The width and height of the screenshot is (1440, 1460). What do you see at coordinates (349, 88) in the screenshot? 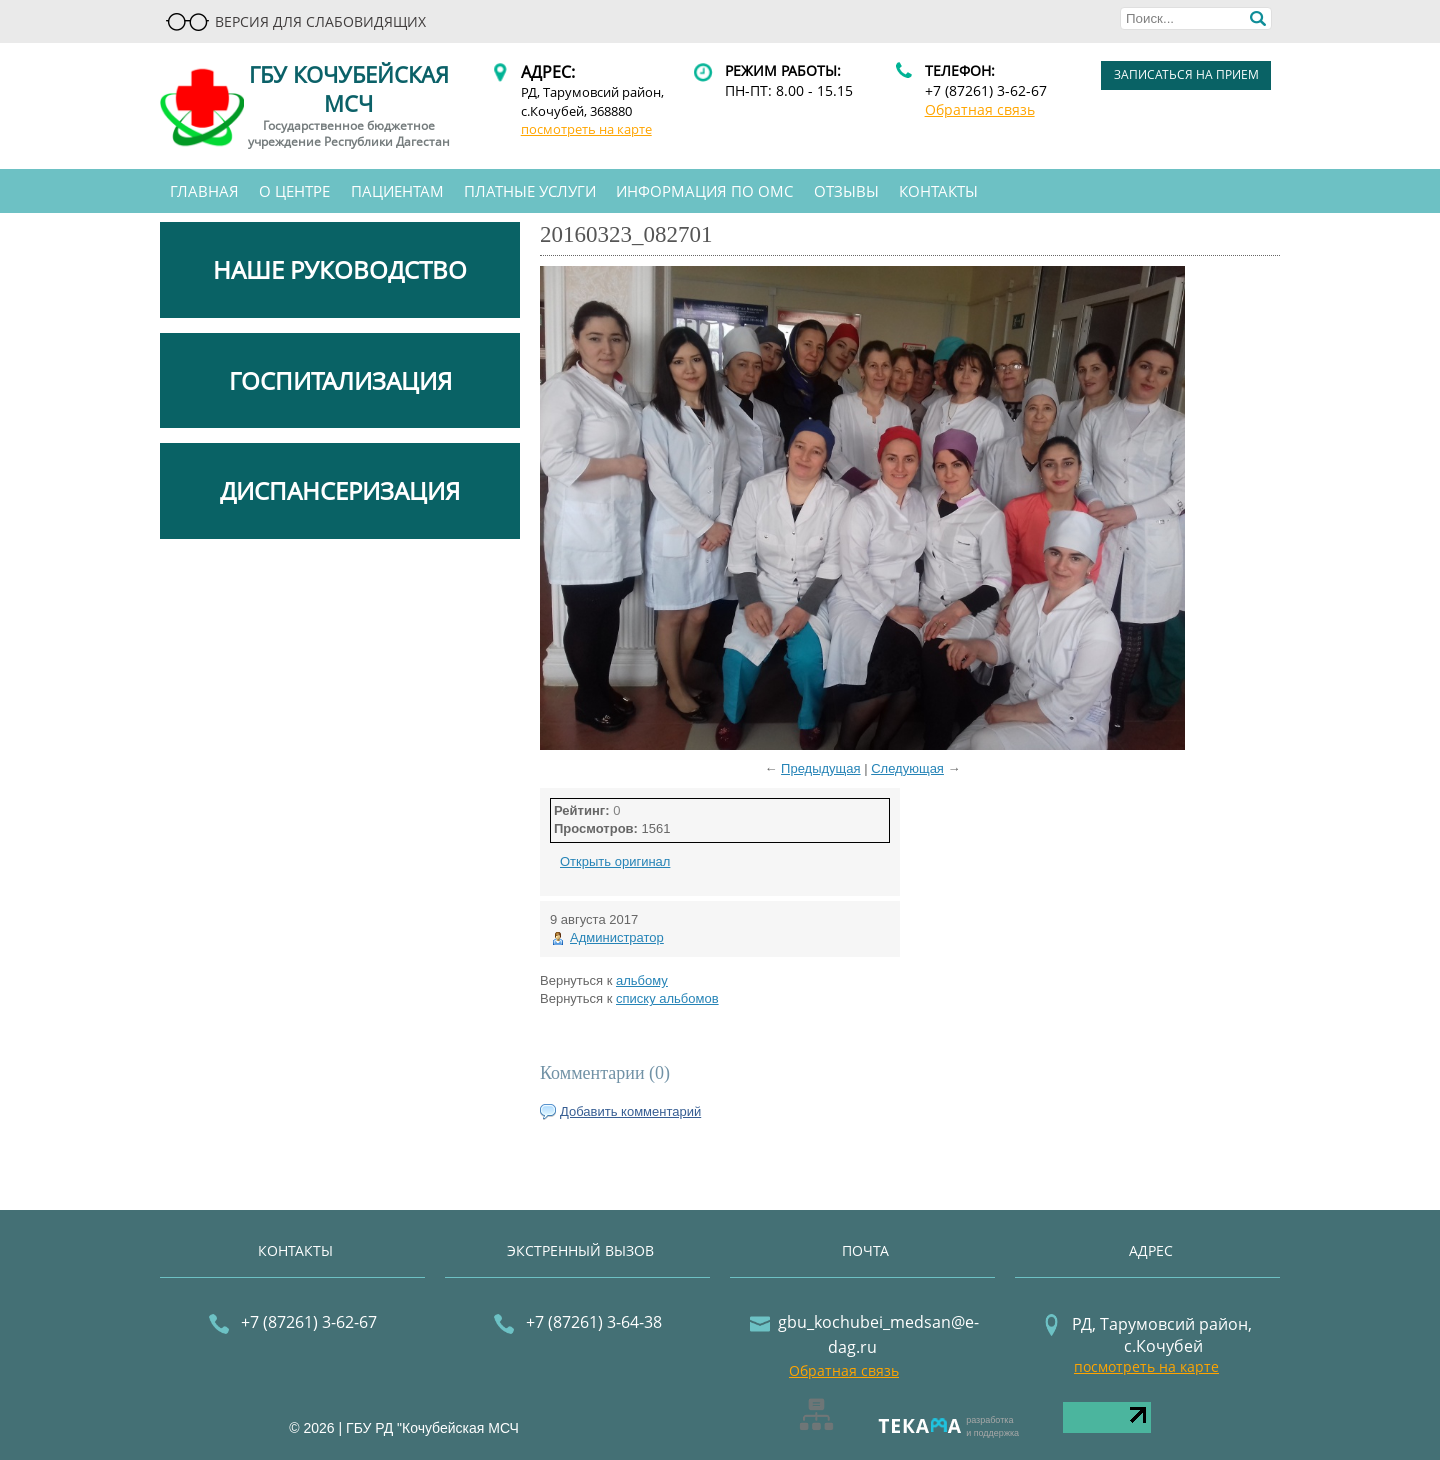
I see `ГБУ Кочубейская МСЧ` at bounding box center [349, 88].